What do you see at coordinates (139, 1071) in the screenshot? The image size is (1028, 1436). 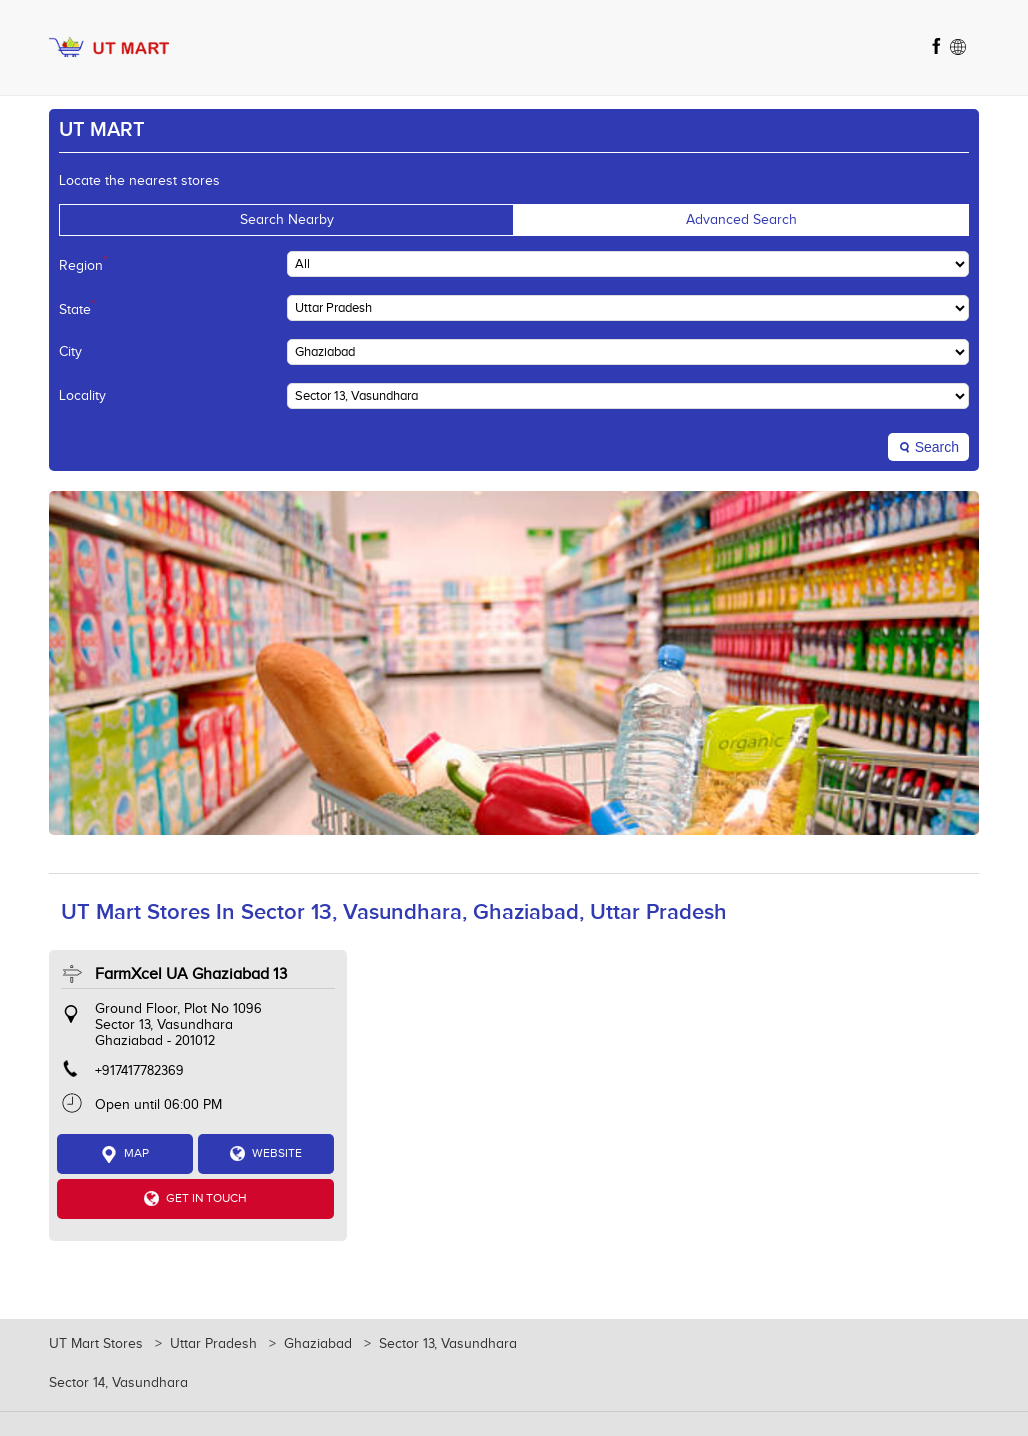 I see `+917417782369` at bounding box center [139, 1071].